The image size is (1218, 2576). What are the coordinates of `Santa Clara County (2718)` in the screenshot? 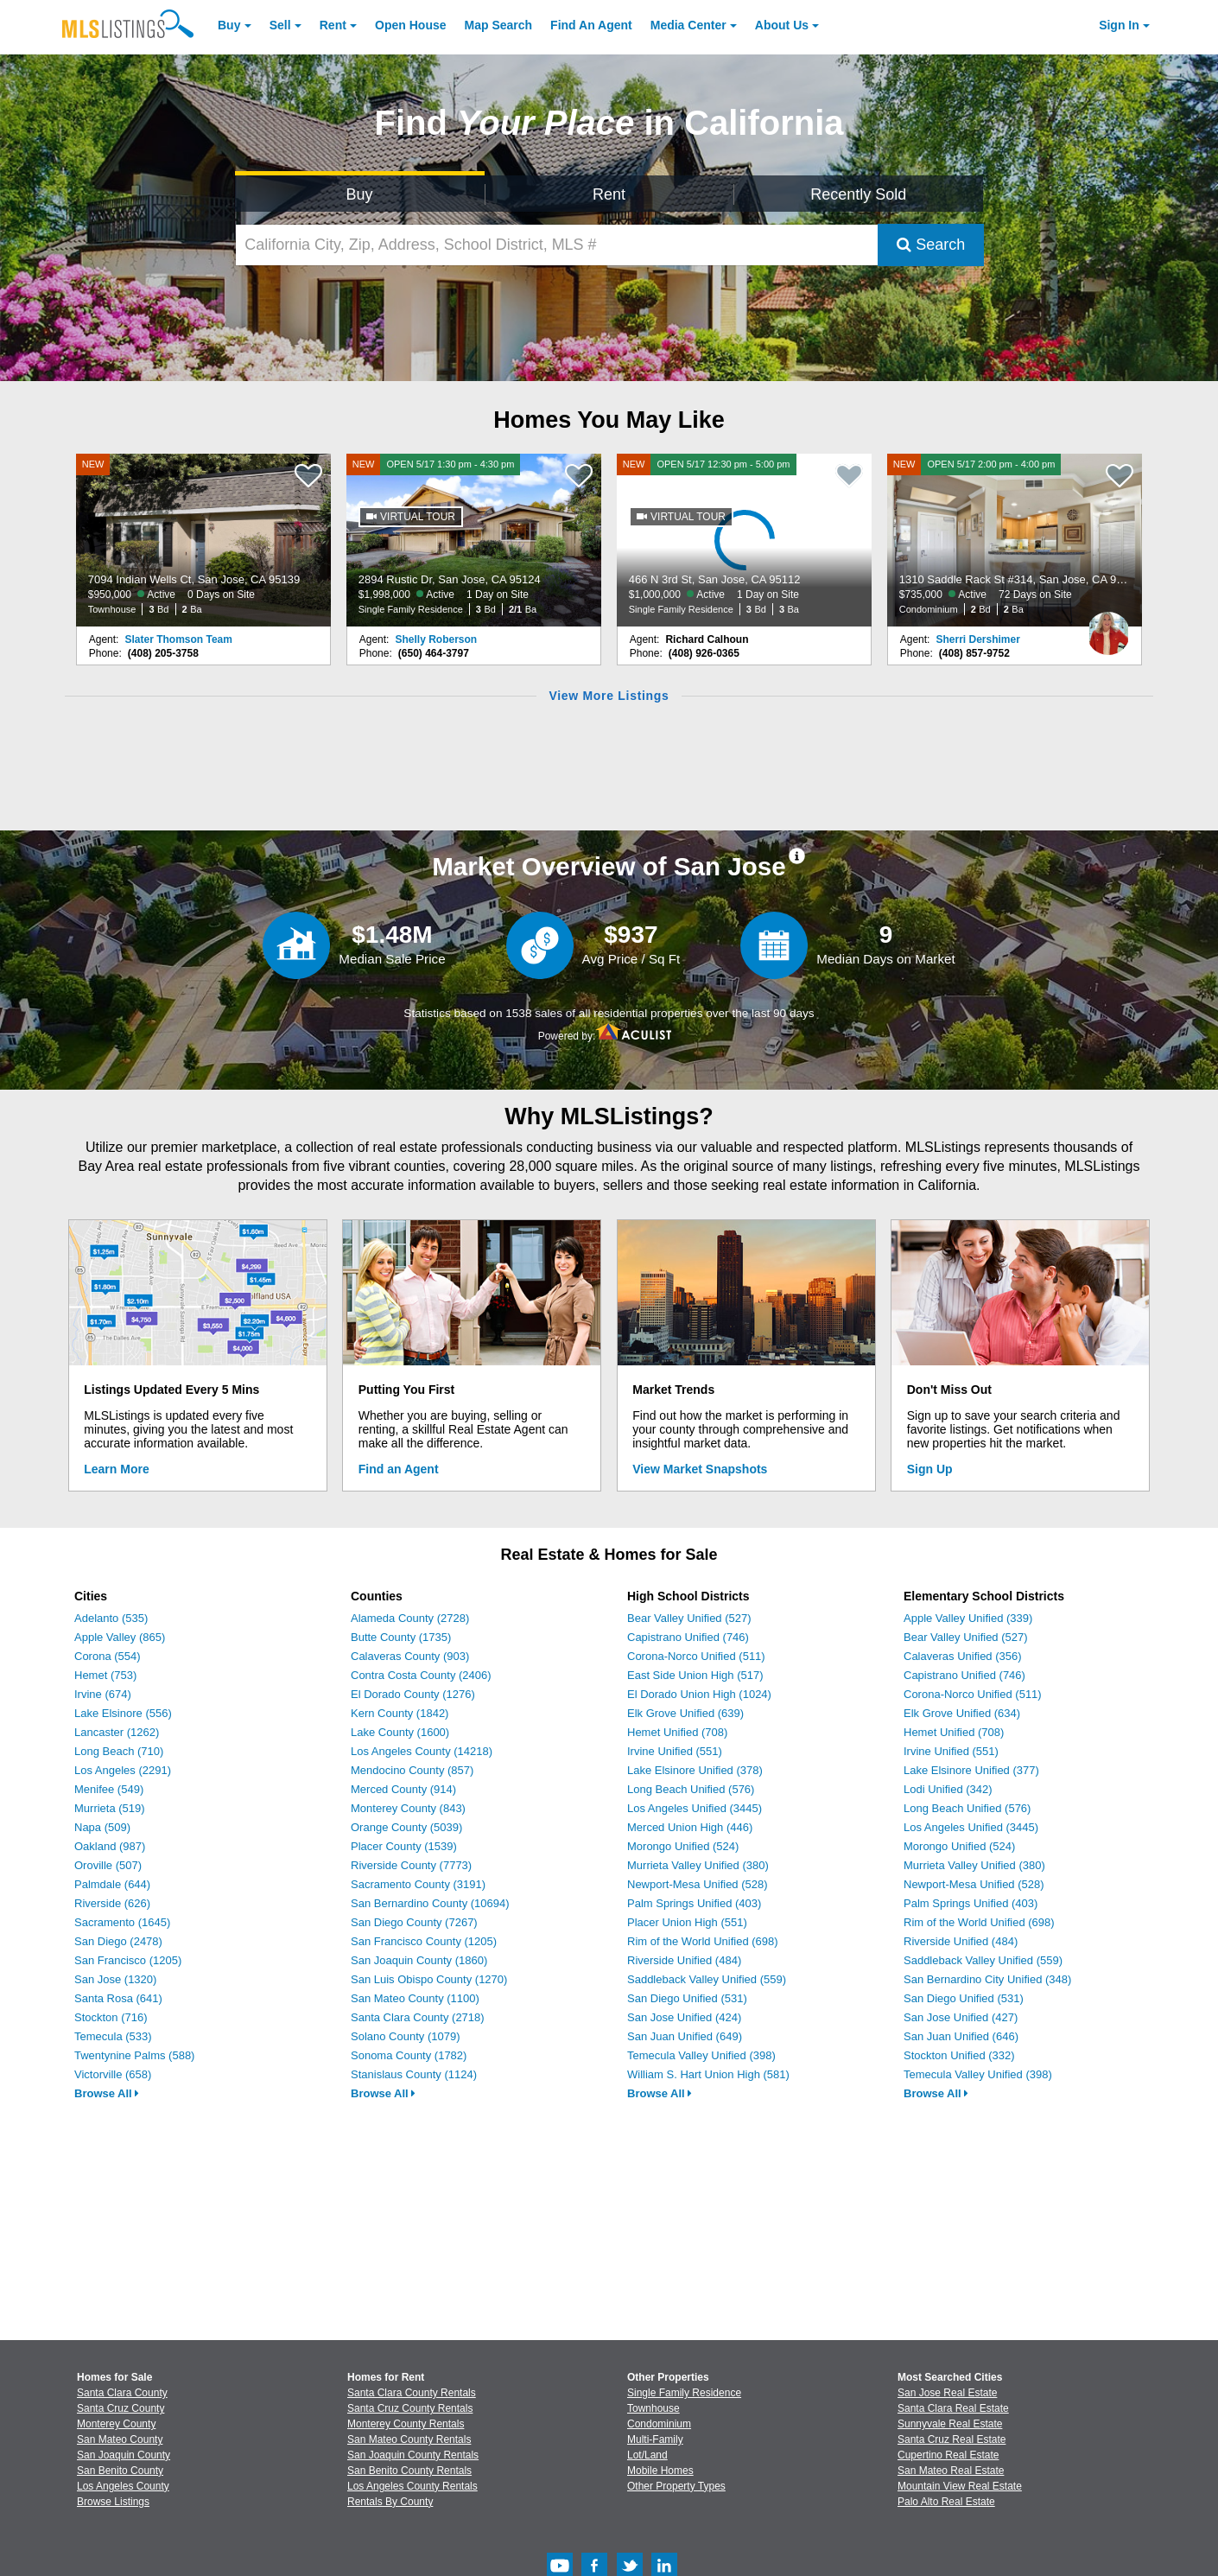 It's located at (418, 2017).